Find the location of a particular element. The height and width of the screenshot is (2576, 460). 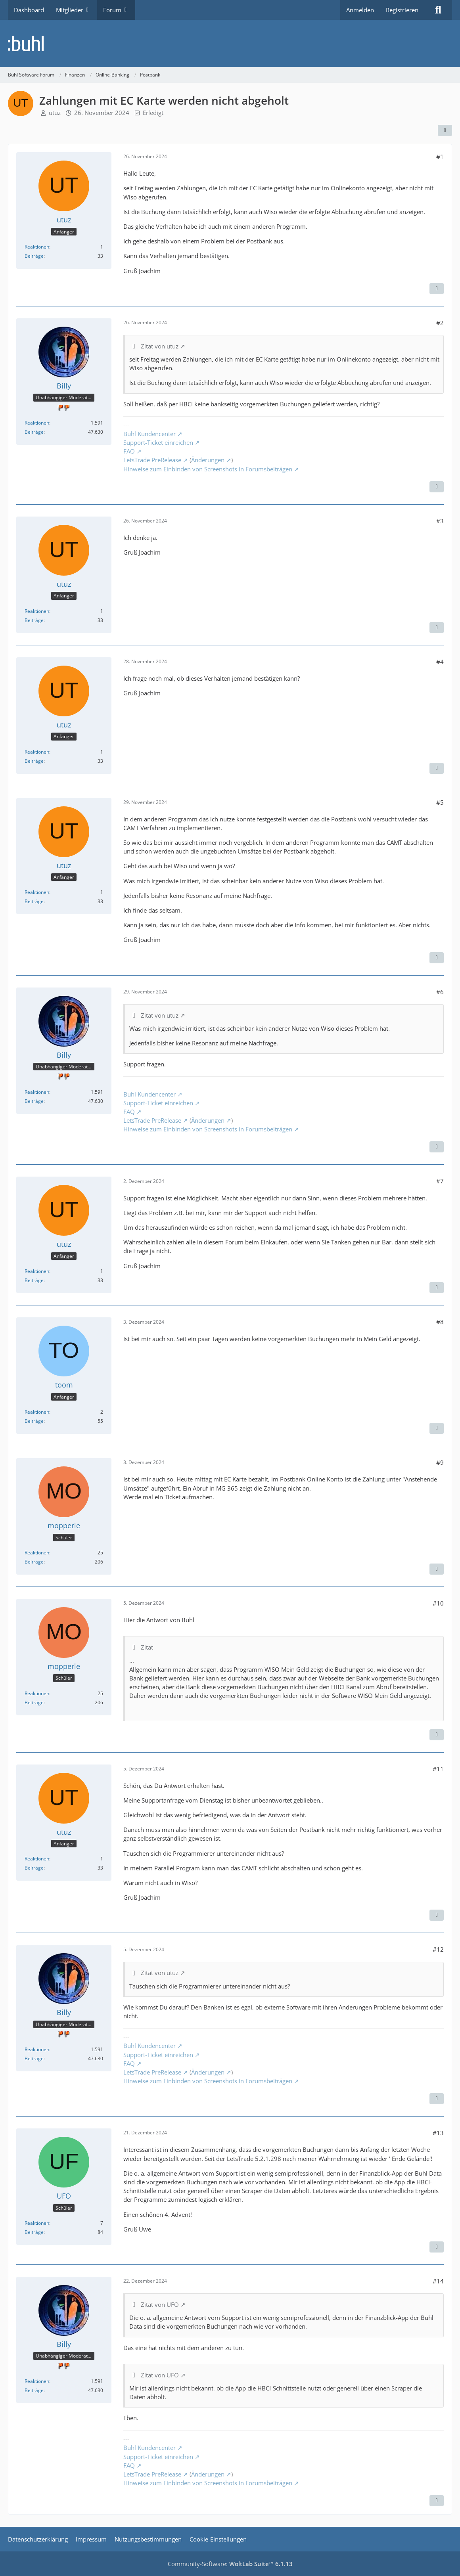

Beiträge [Beiträge von toom] is located at coordinates (34, 1421).